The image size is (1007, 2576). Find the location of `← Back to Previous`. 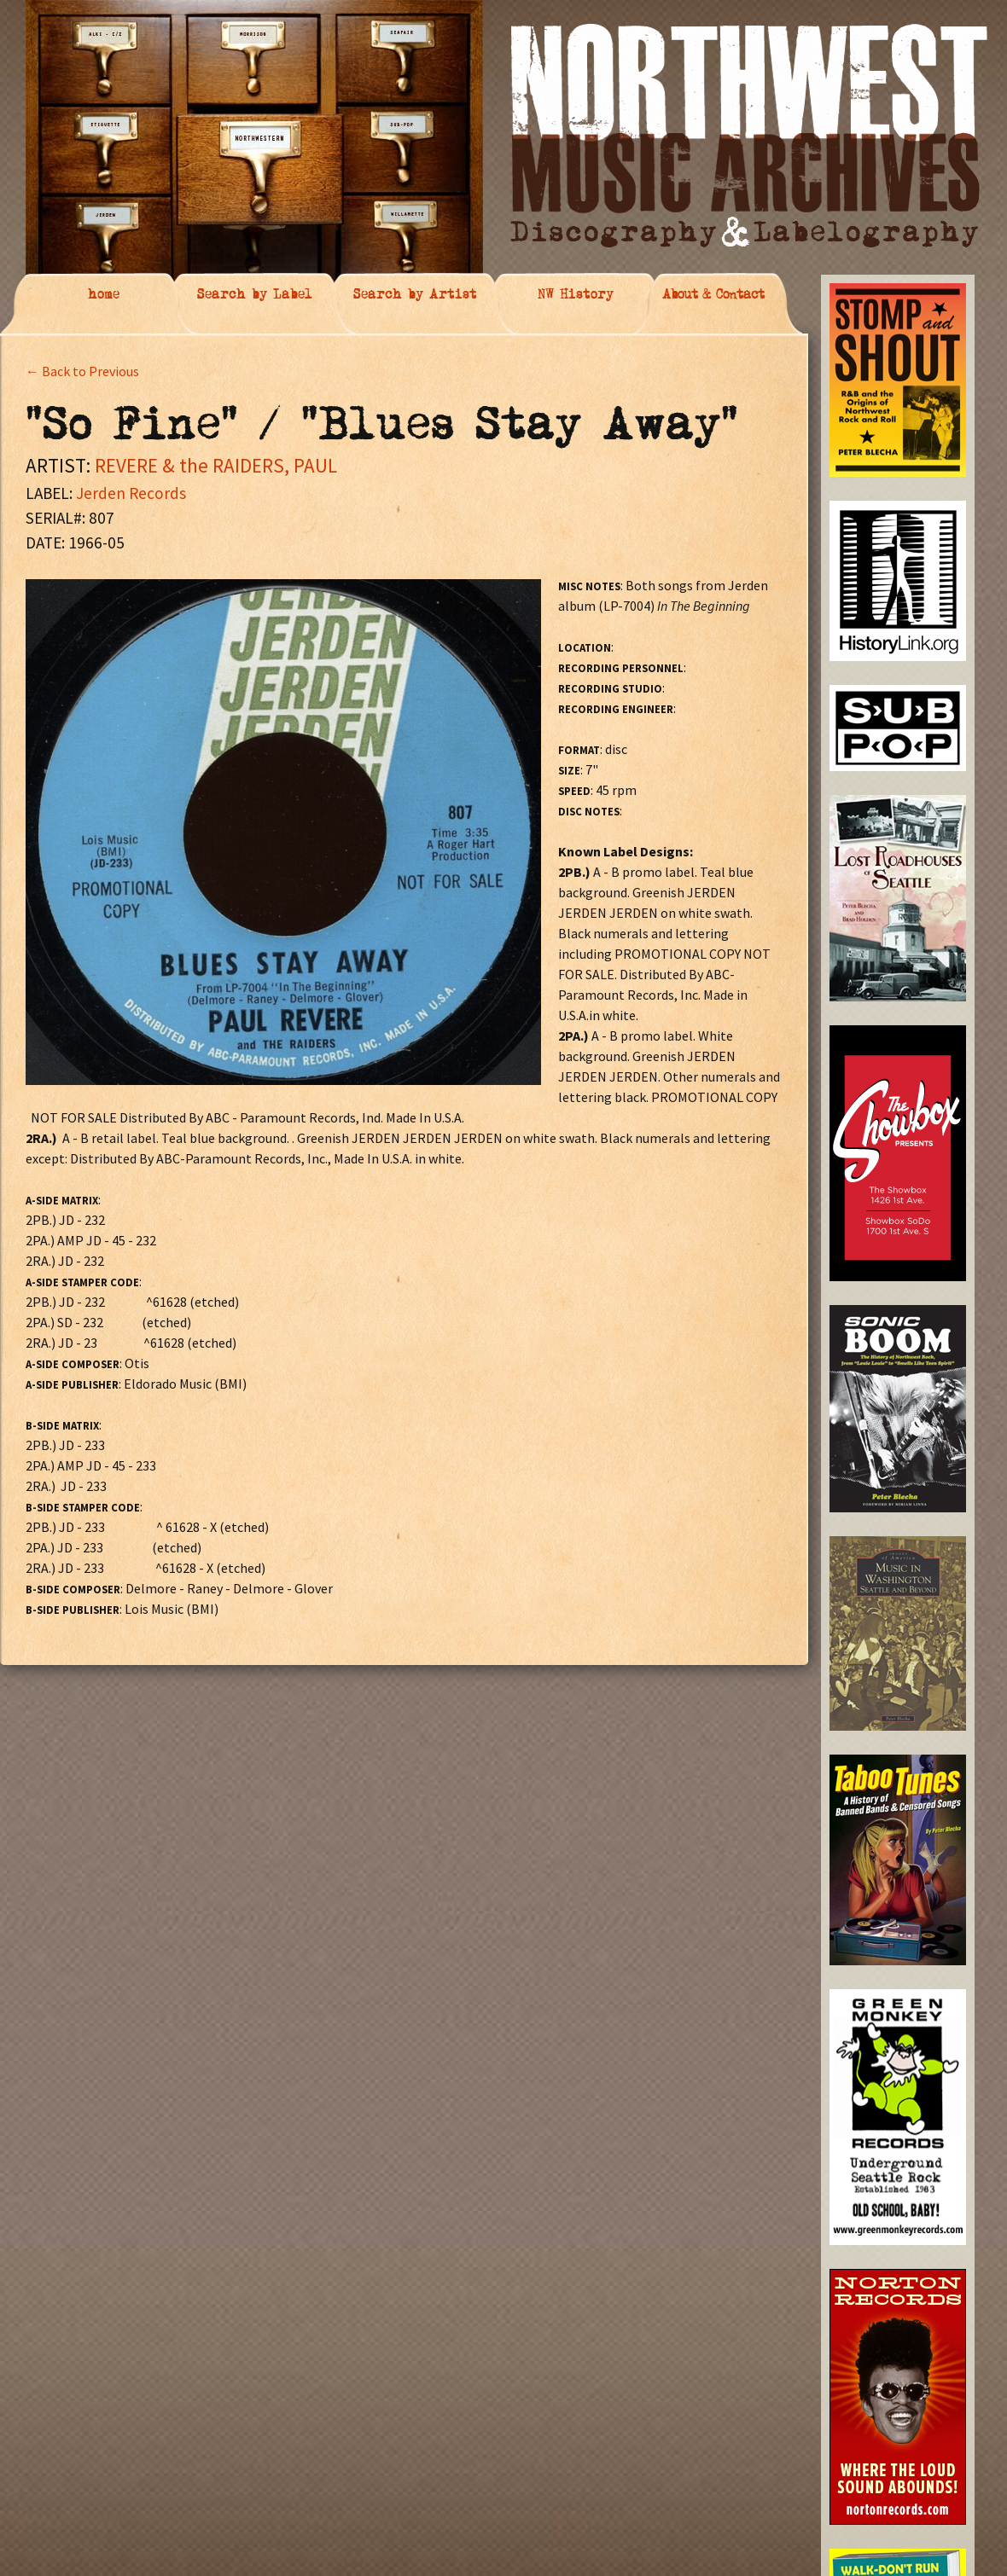

← Back to Previous is located at coordinates (82, 371).